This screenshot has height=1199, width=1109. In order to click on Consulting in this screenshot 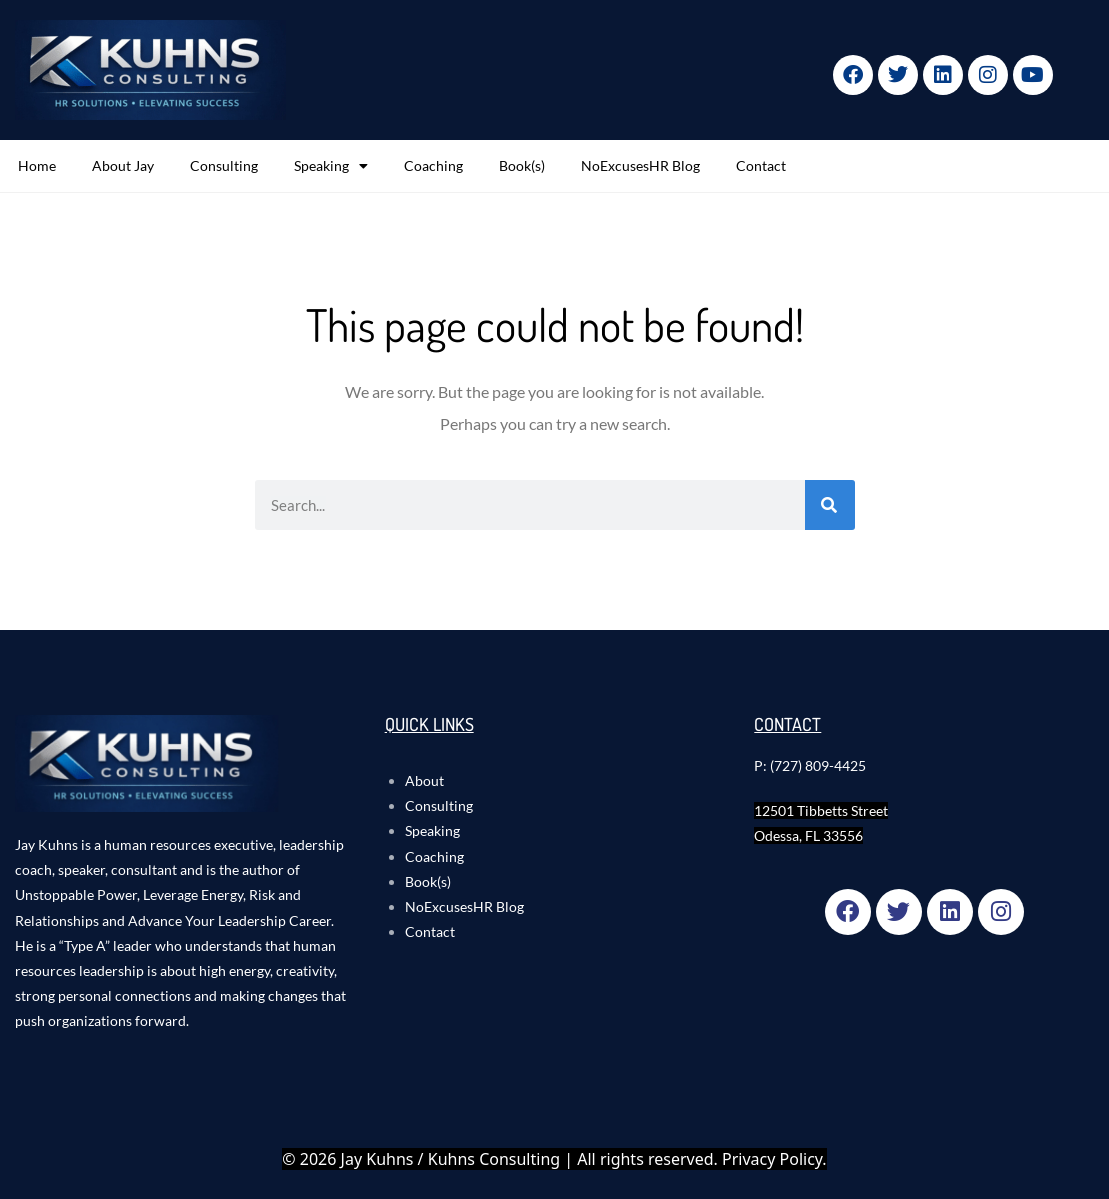, I will do `click(224, 165)`.